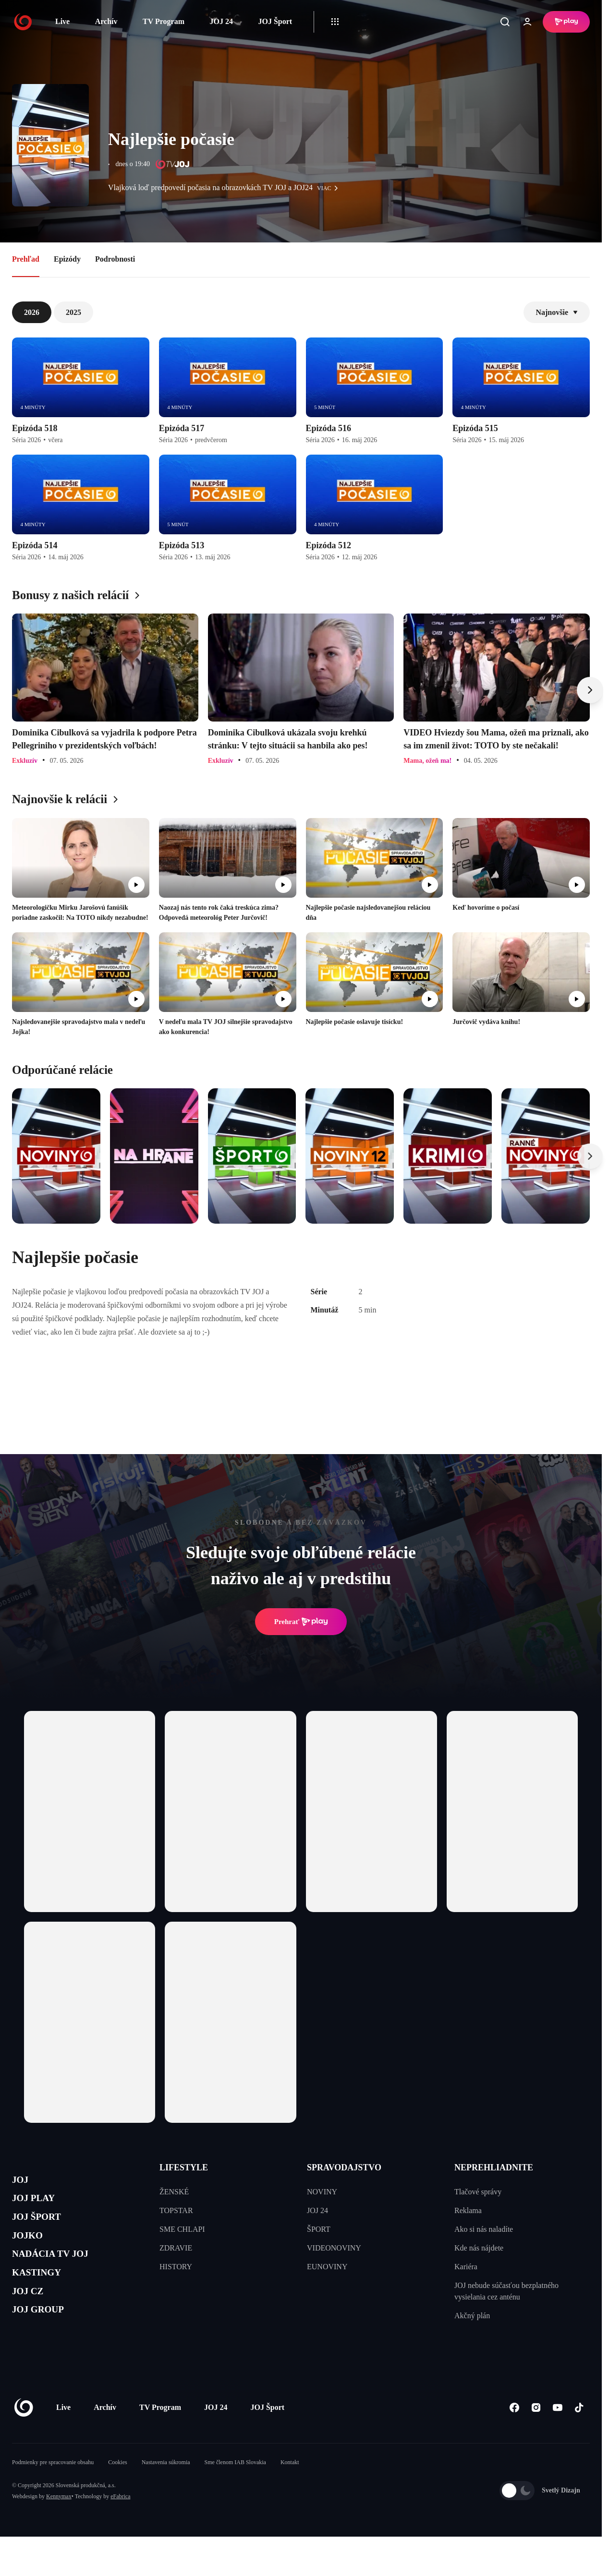 The height and width of the screenshot is (2576, 609). Describe the element at coordinates (506, 2291) in the screenshot. I see `JOJ nebude súčasťou bezplatného vysielania cez anténu` at that location.